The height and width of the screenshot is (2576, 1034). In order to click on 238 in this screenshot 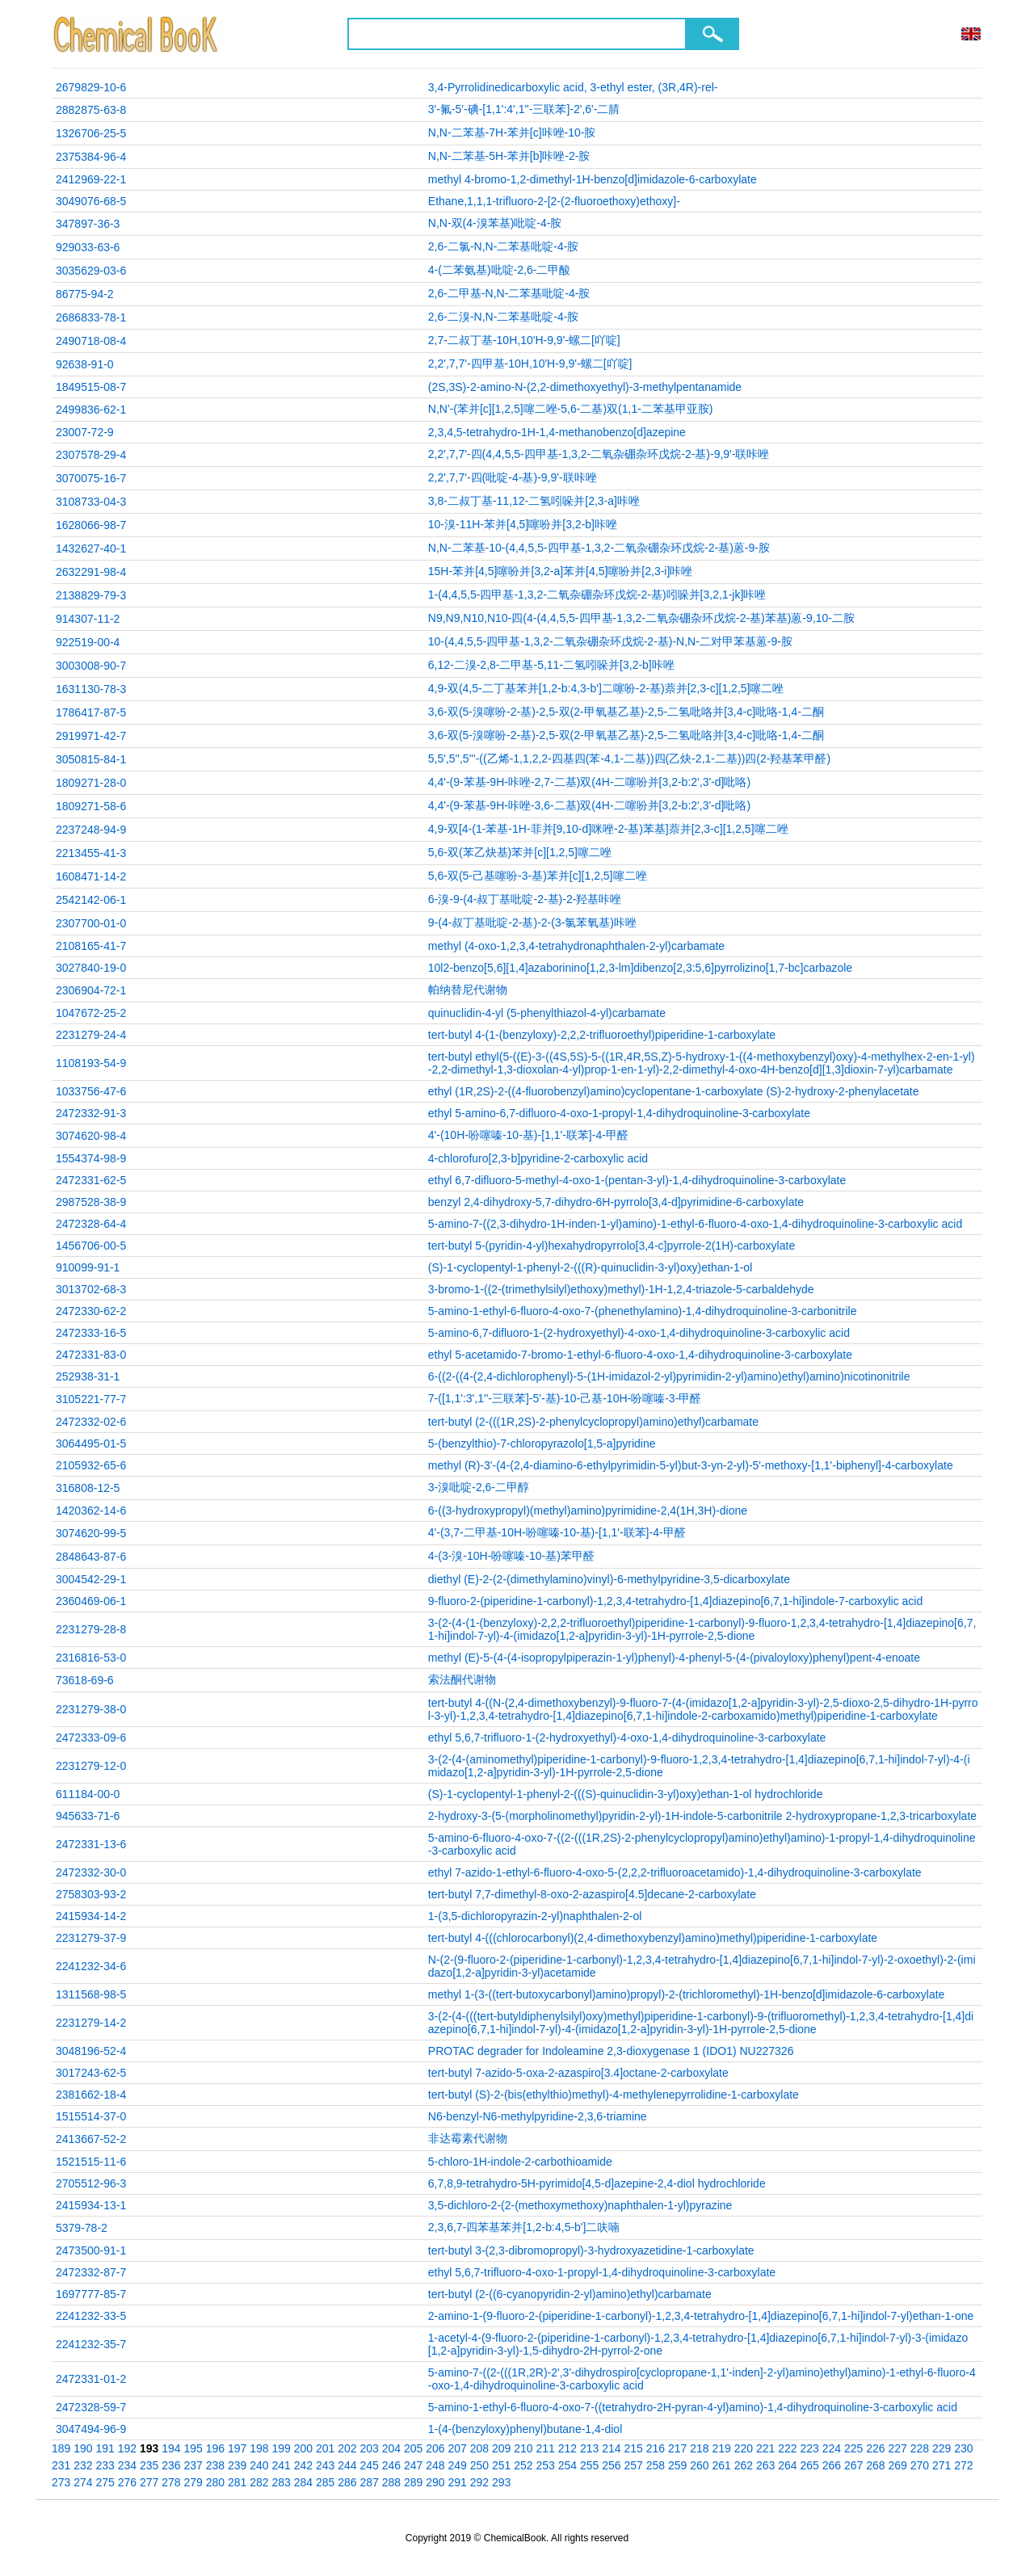, I will do `click(215, 2465)`.